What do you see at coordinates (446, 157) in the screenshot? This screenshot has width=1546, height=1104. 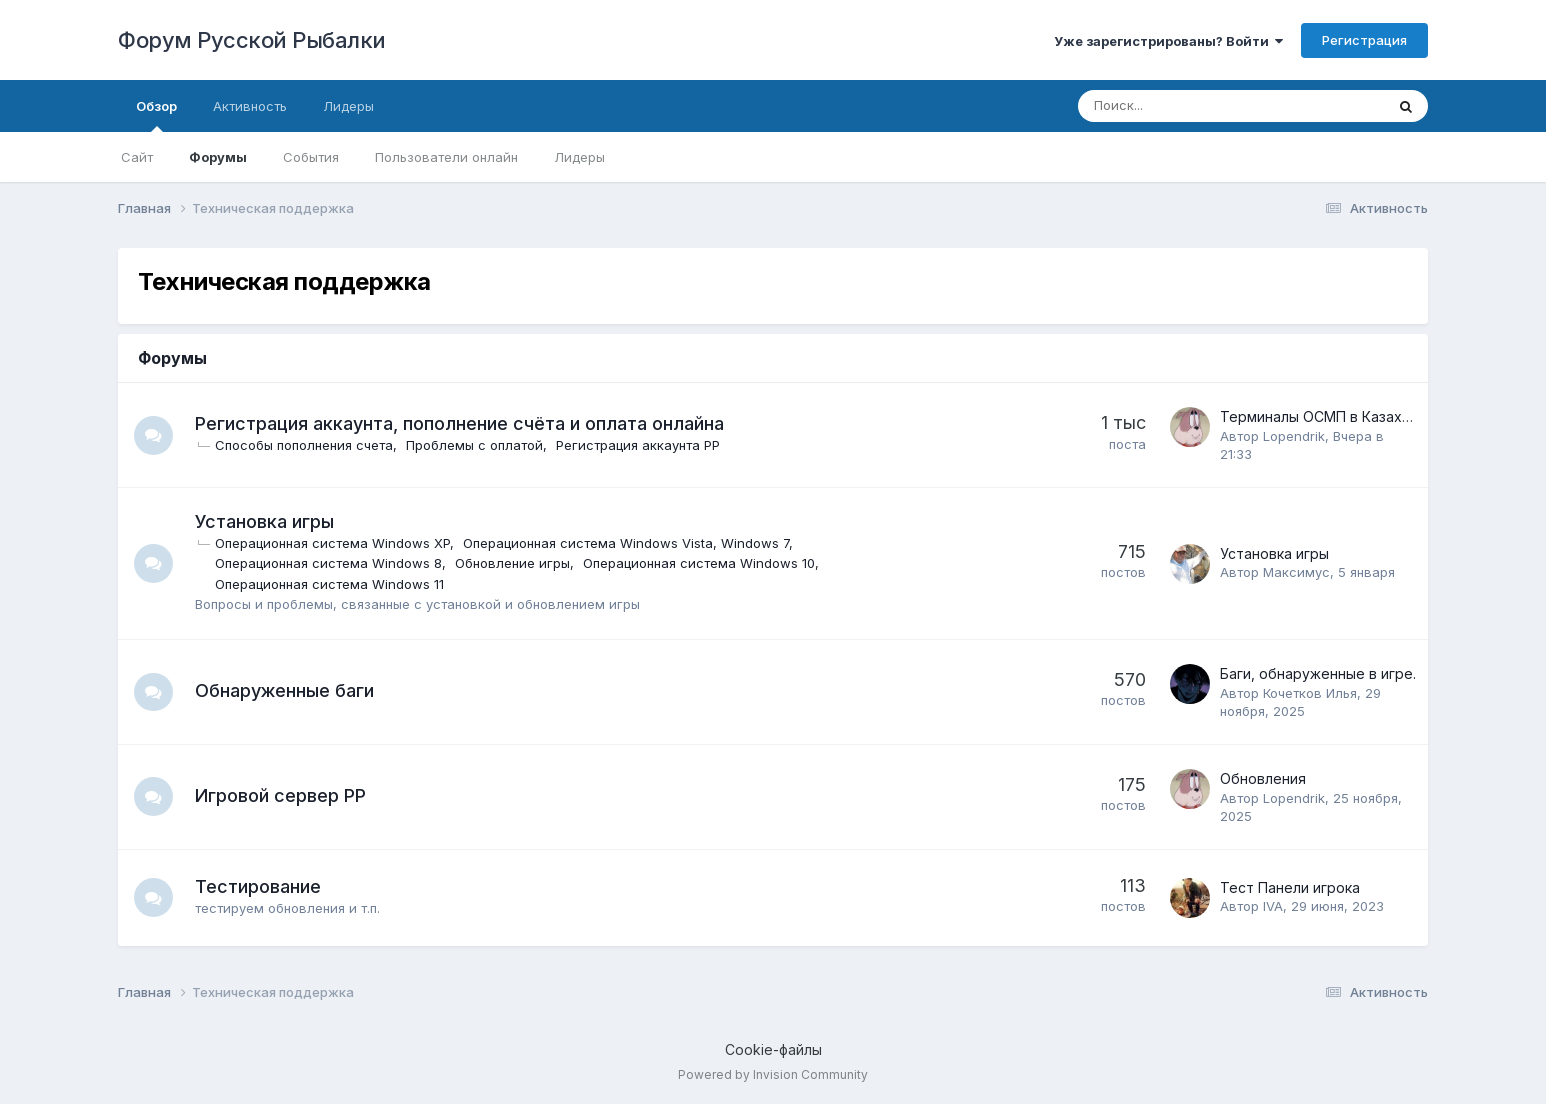 I see `Пользователи онлайн` at bounding box center [446, 157].